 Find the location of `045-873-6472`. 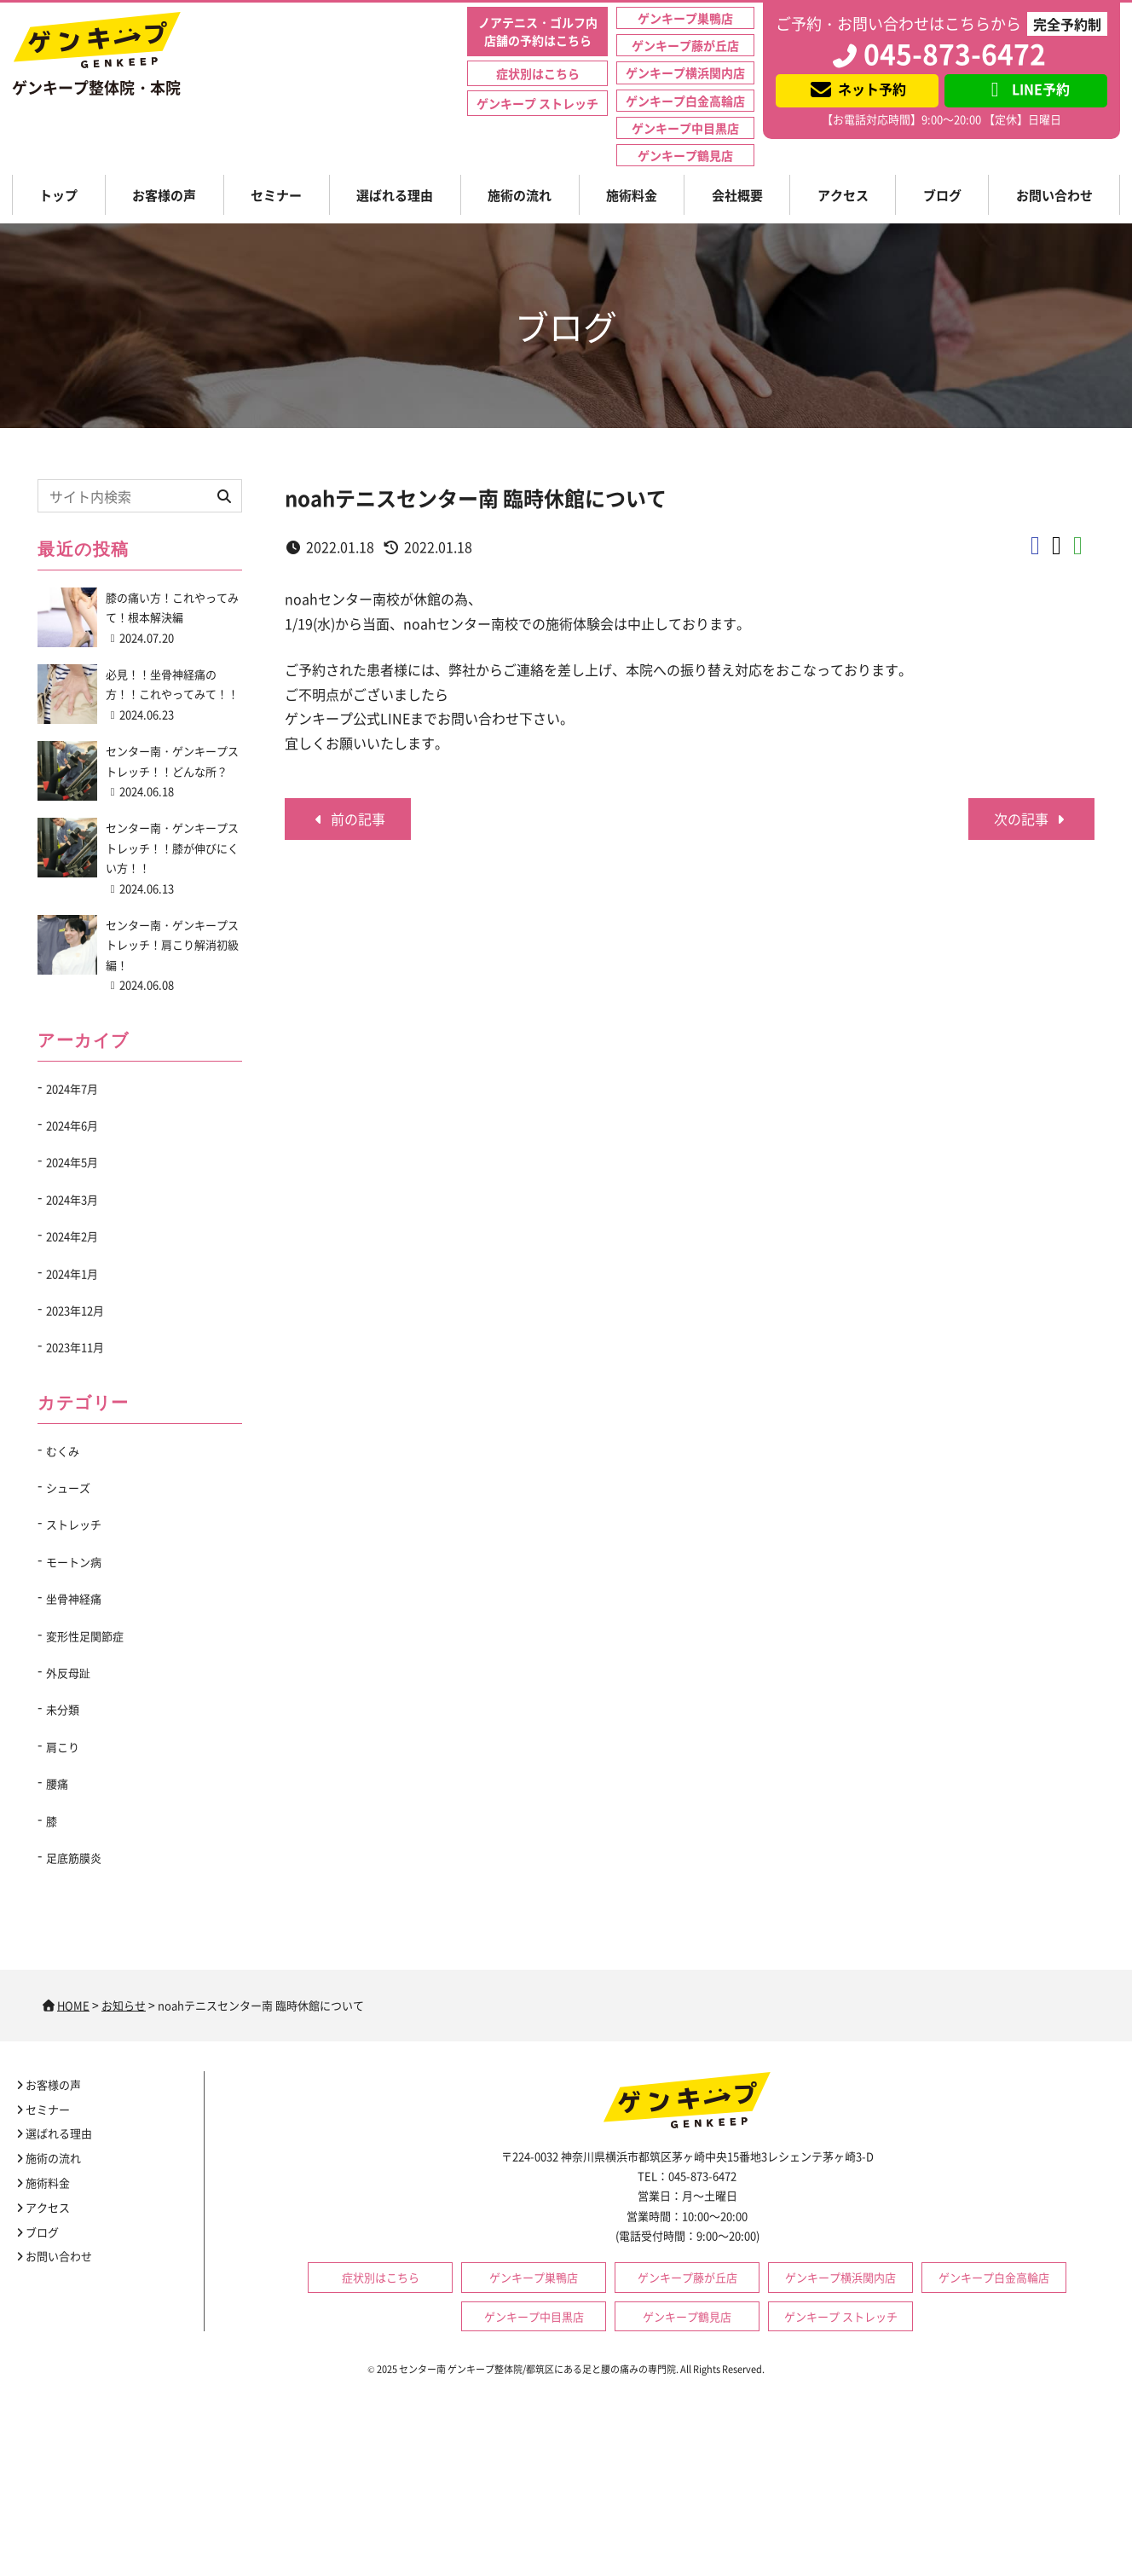

045-873-6472 is located at coordinates (937, 52).